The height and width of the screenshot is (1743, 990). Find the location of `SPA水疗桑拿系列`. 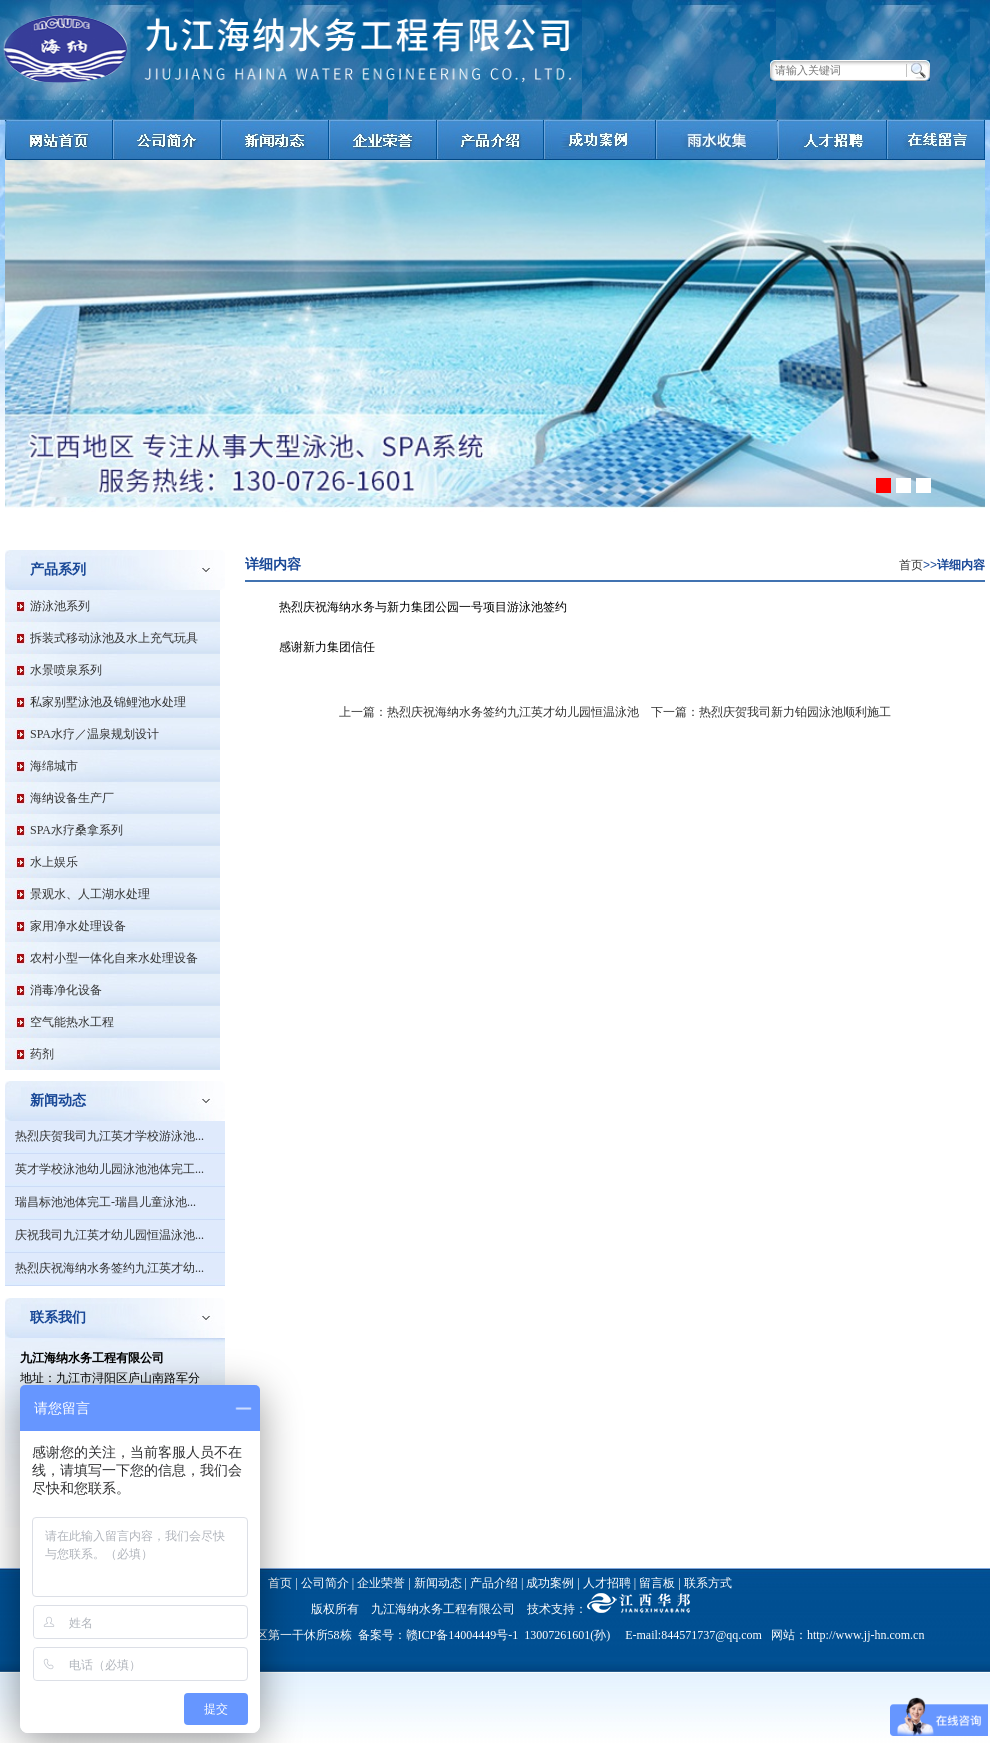

SPA水疗桑拿系列 is located at coordinates (76, 830).